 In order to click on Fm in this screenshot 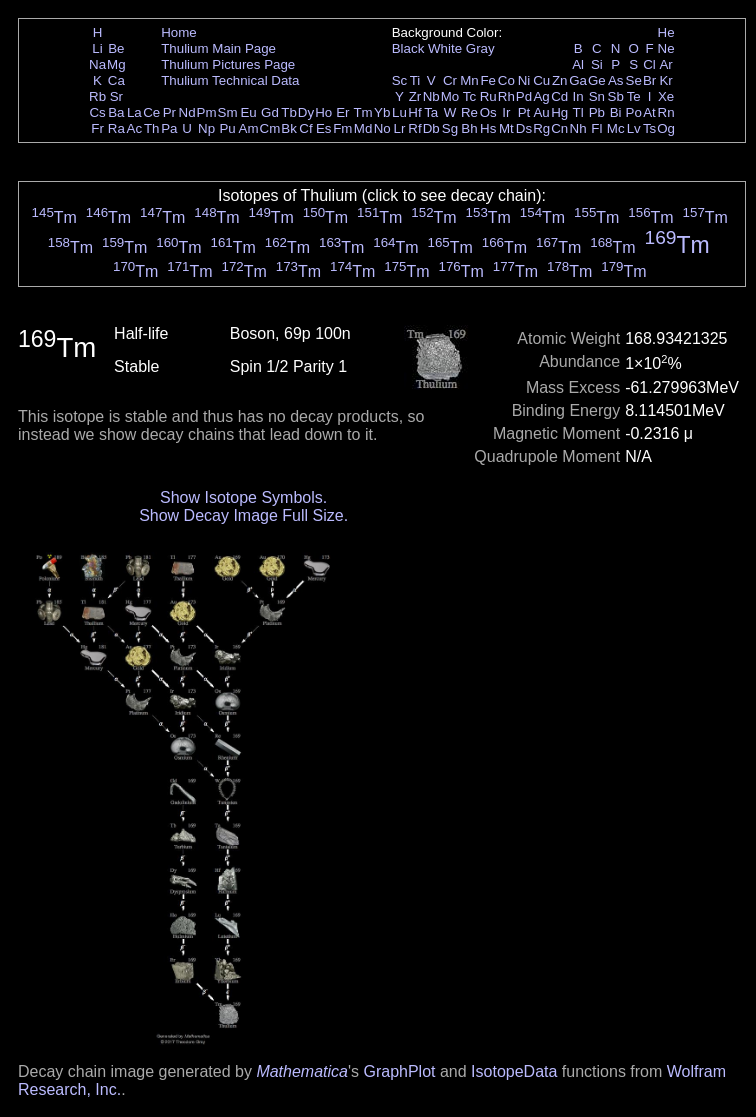, I will do `click(342, 128)`.